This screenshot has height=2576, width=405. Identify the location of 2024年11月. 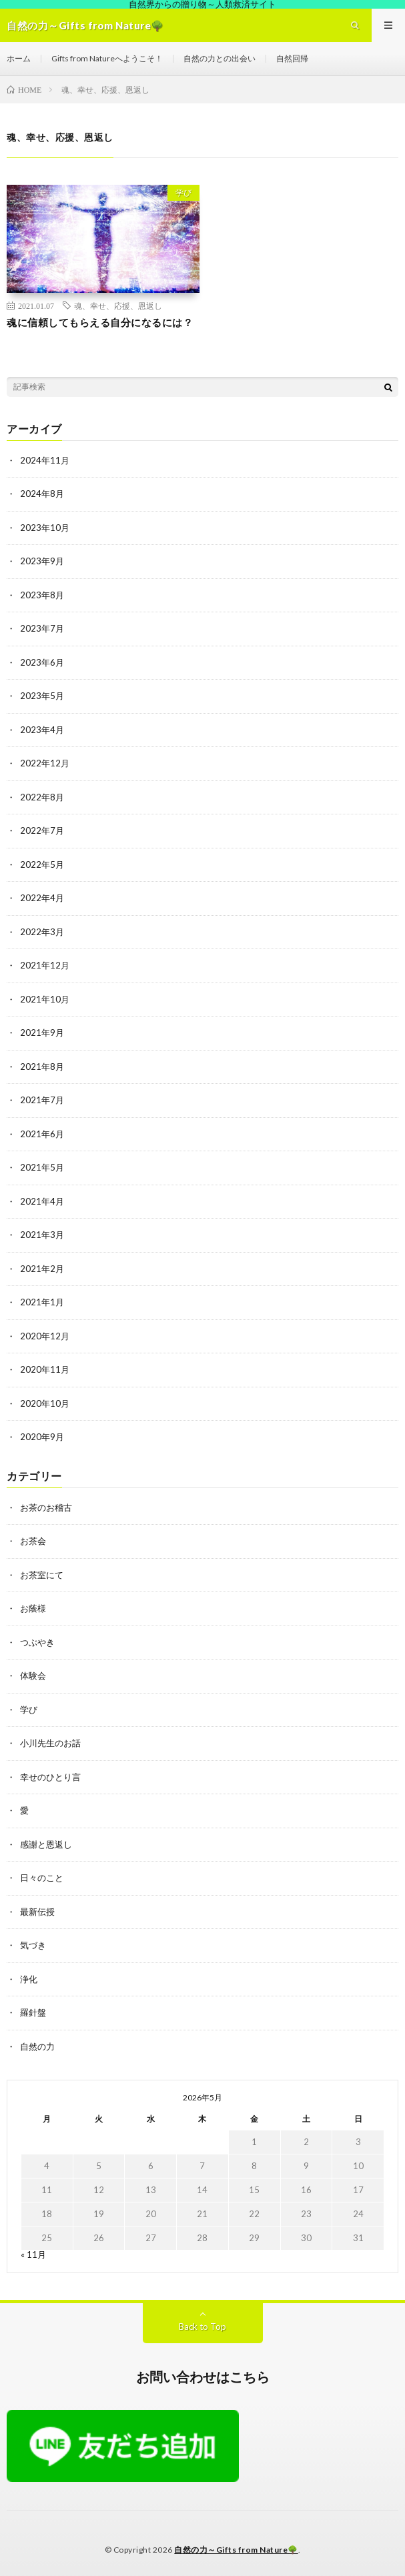
(44, 460).